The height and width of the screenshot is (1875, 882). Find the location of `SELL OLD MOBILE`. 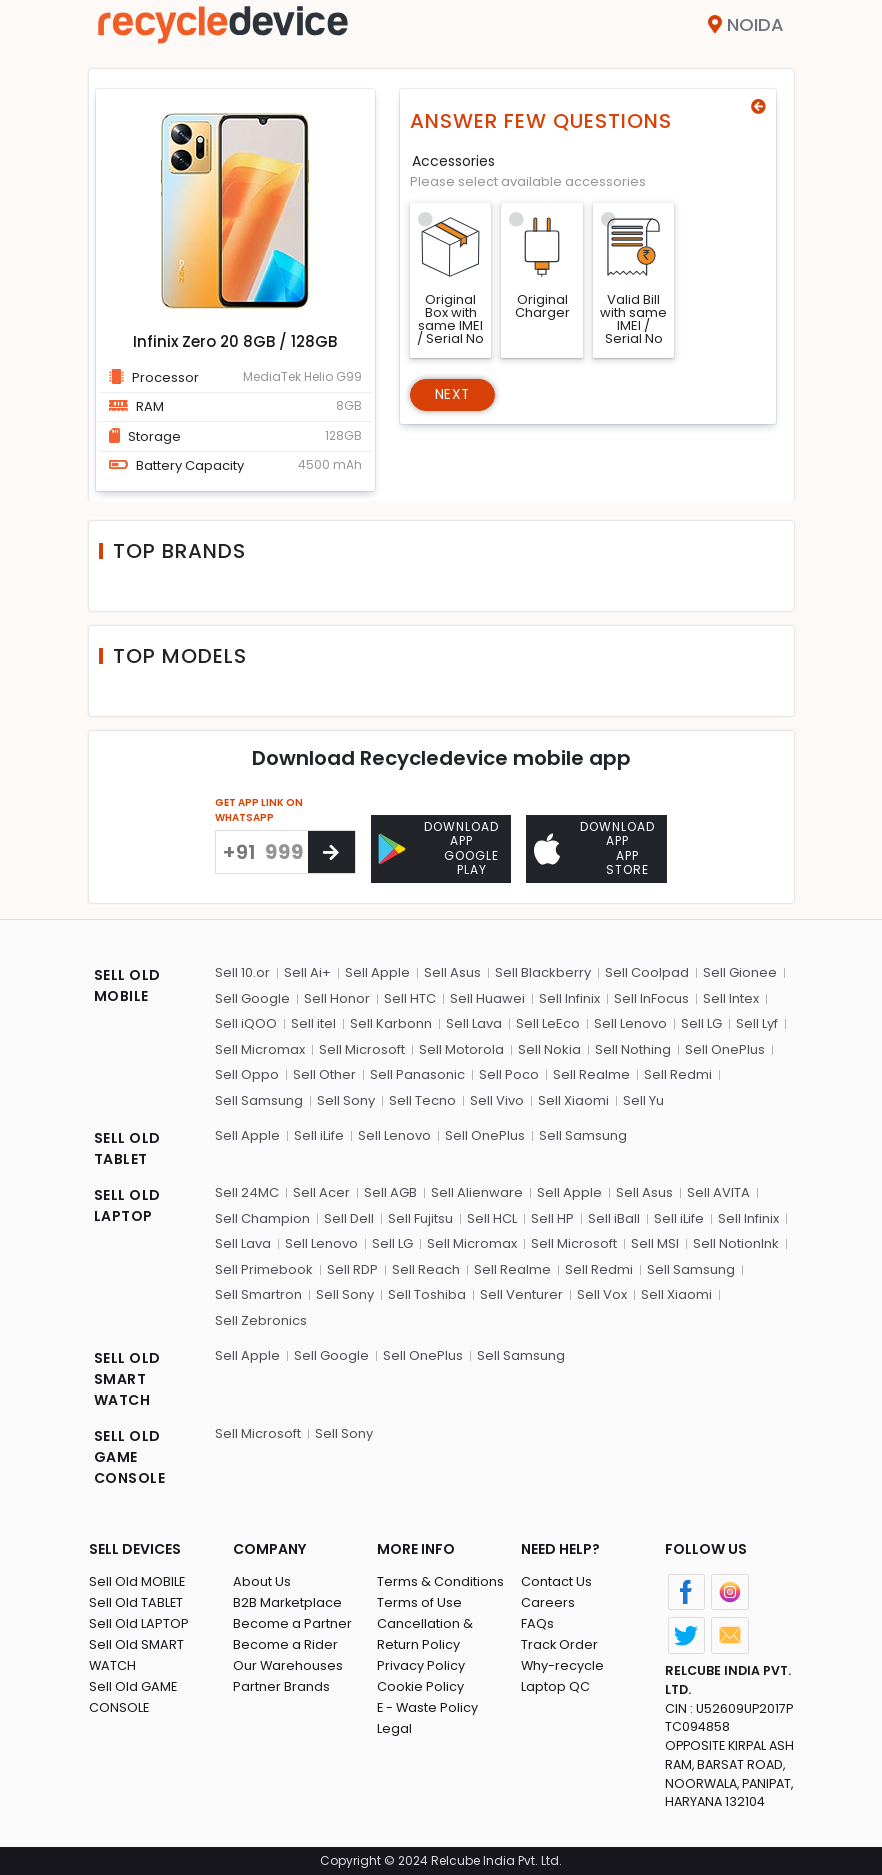

SELL OLD MOBILE is located at coordinates (127, 984).